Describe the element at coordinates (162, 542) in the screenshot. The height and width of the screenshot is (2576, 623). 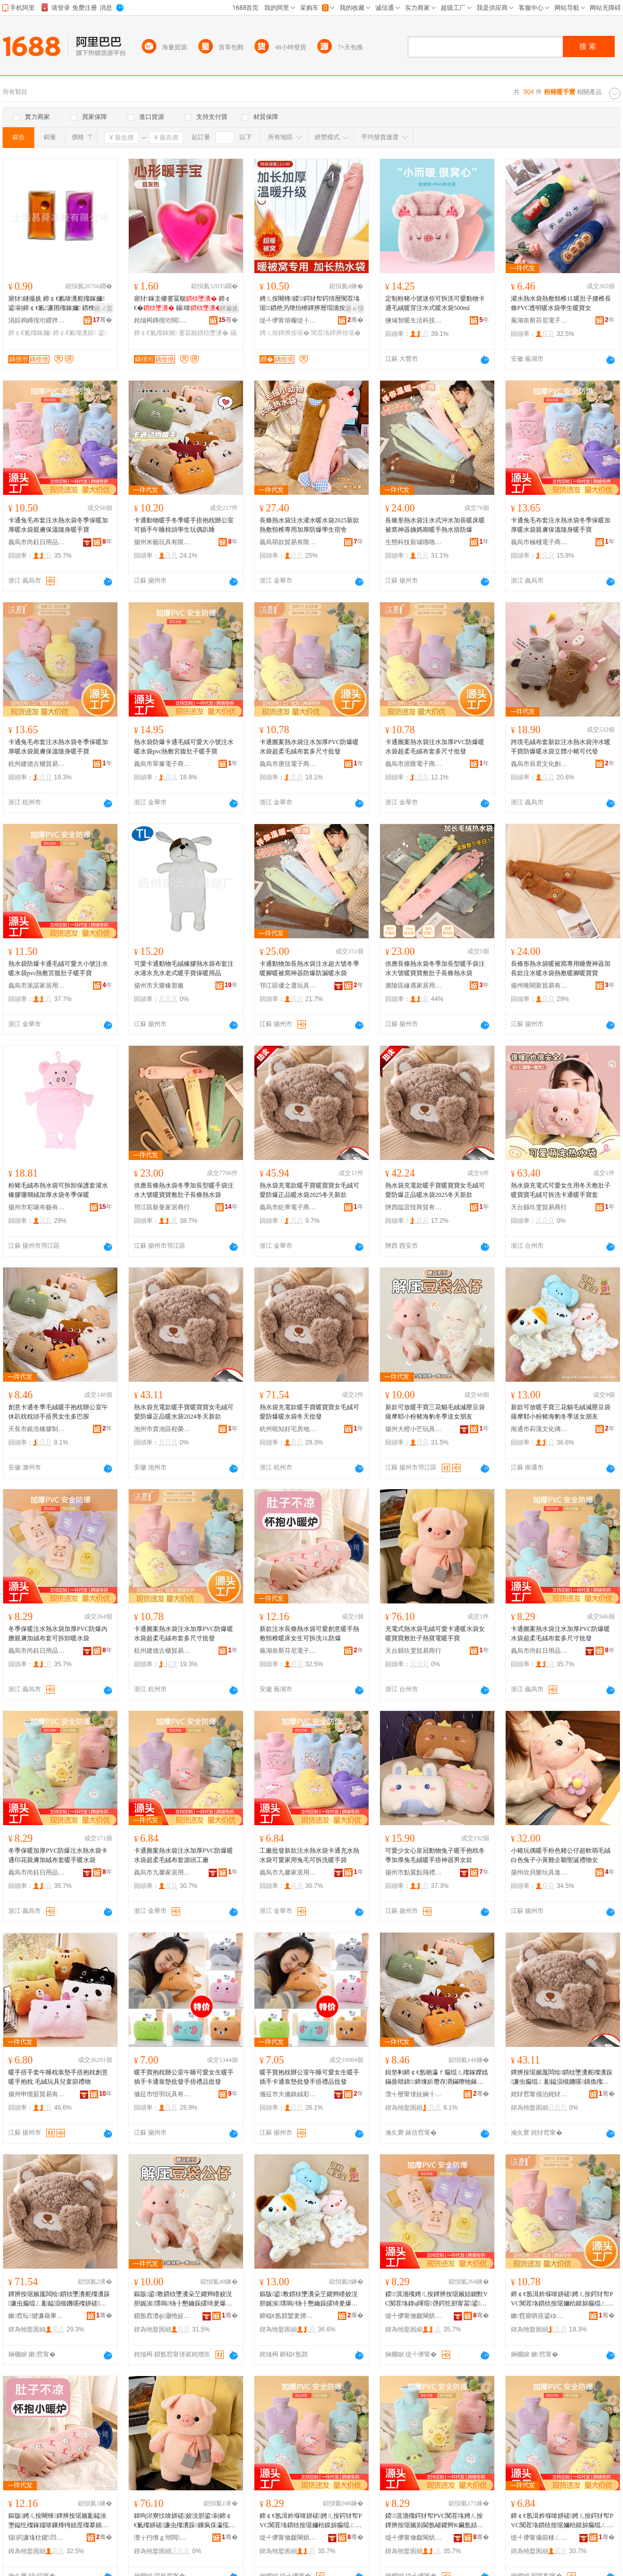
I see `揚州米藝玩具有限公司` at that location.